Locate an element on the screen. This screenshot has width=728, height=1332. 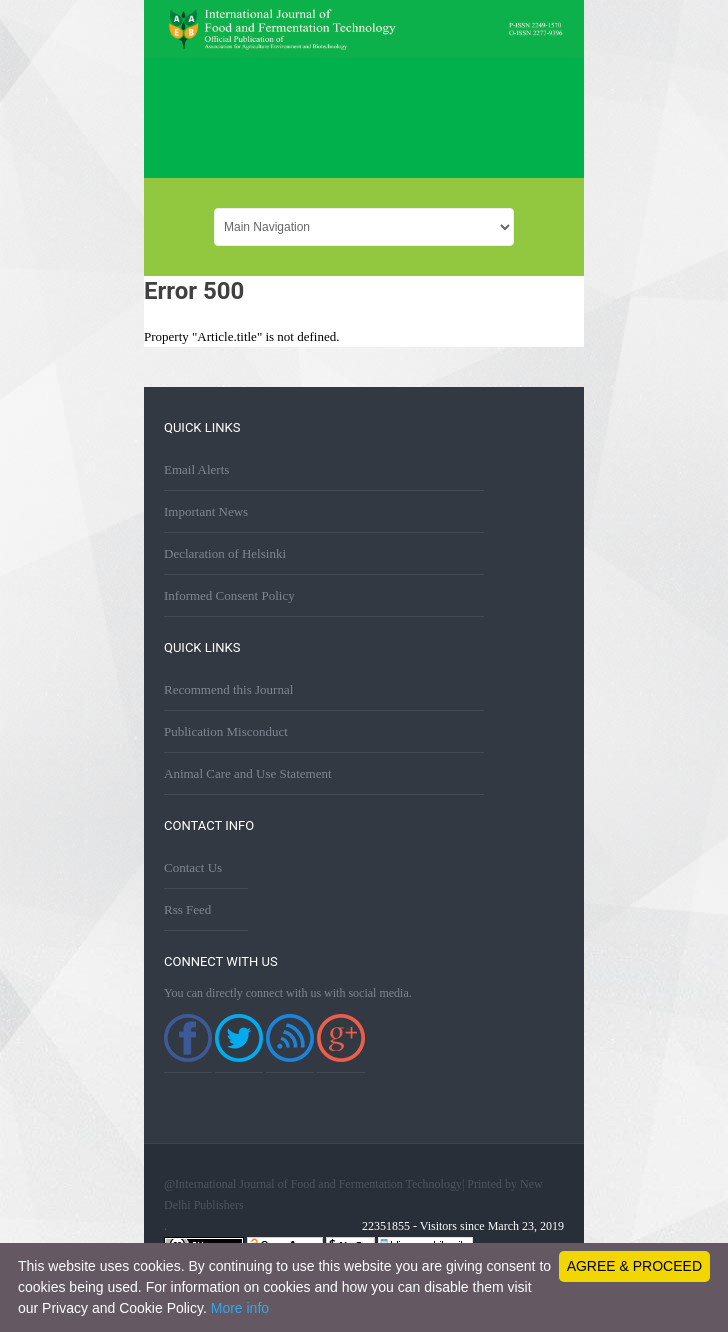
Informed Consent Policy is located at coordinates (229, 595).